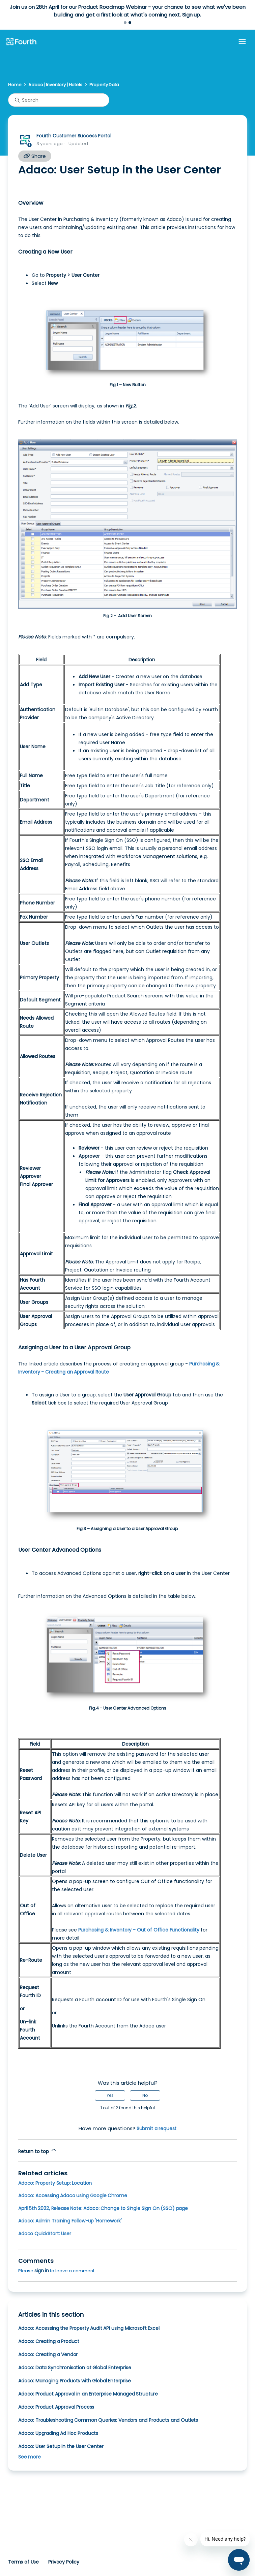 Image resolution: width=255 pixels, height=2576 pixels. I want to click on Yes [This article was helpful], so click(110, 2095).